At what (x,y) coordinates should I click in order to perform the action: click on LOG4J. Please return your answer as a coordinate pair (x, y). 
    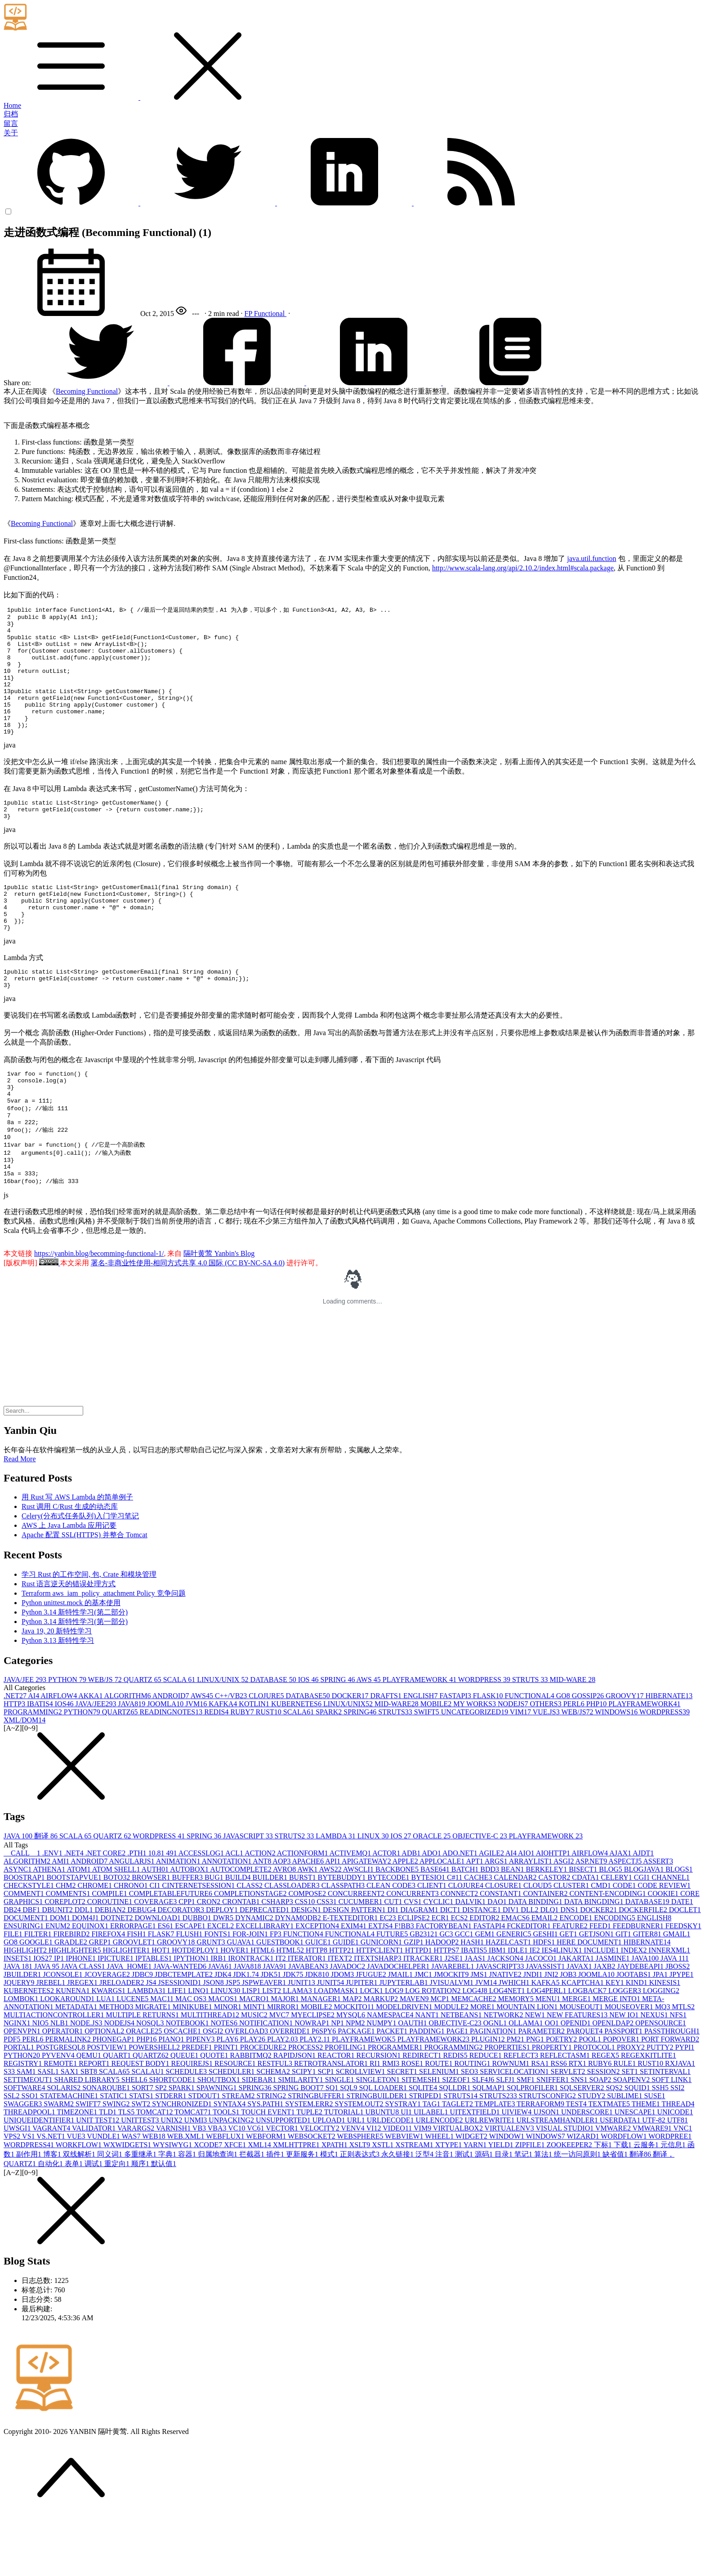
    Looking at the image, I should click on (476, 2050).